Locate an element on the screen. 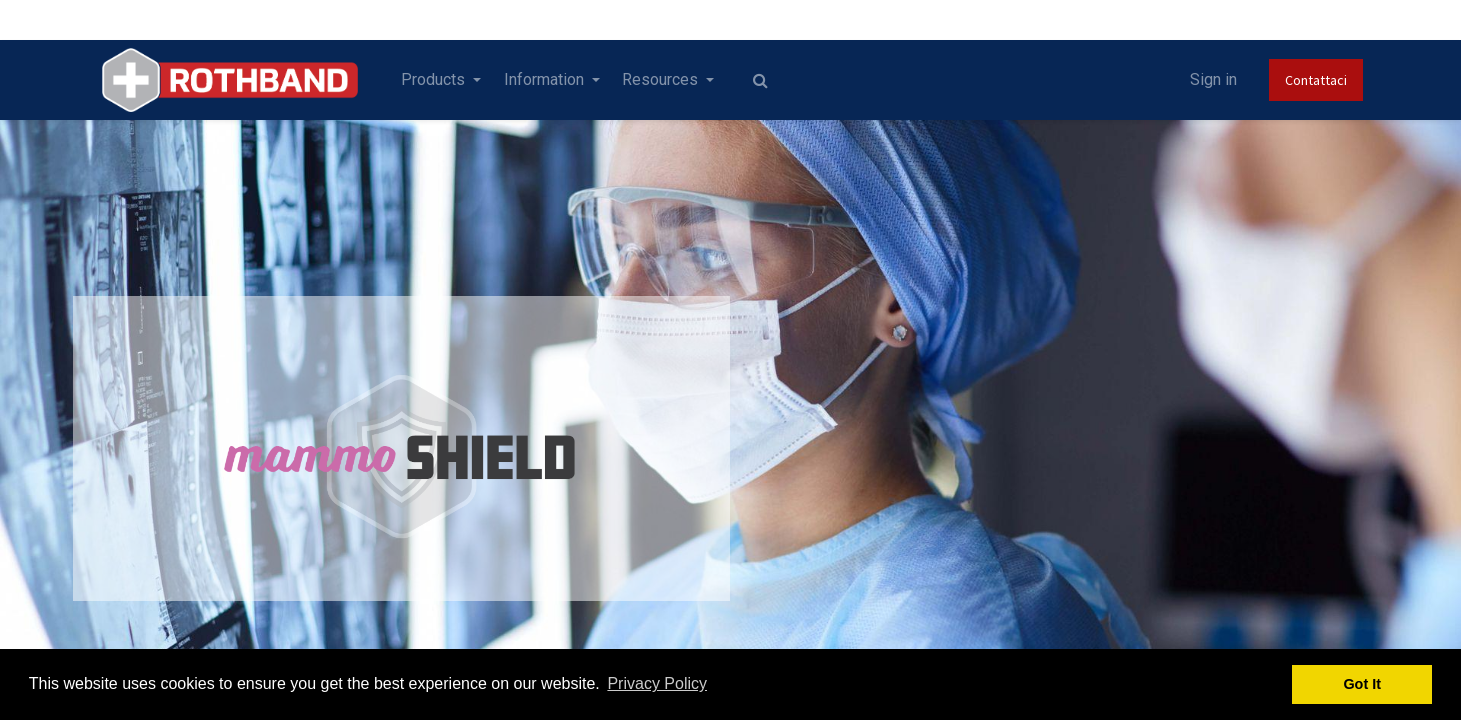  Sign in is located at coordinates (1213, 79).